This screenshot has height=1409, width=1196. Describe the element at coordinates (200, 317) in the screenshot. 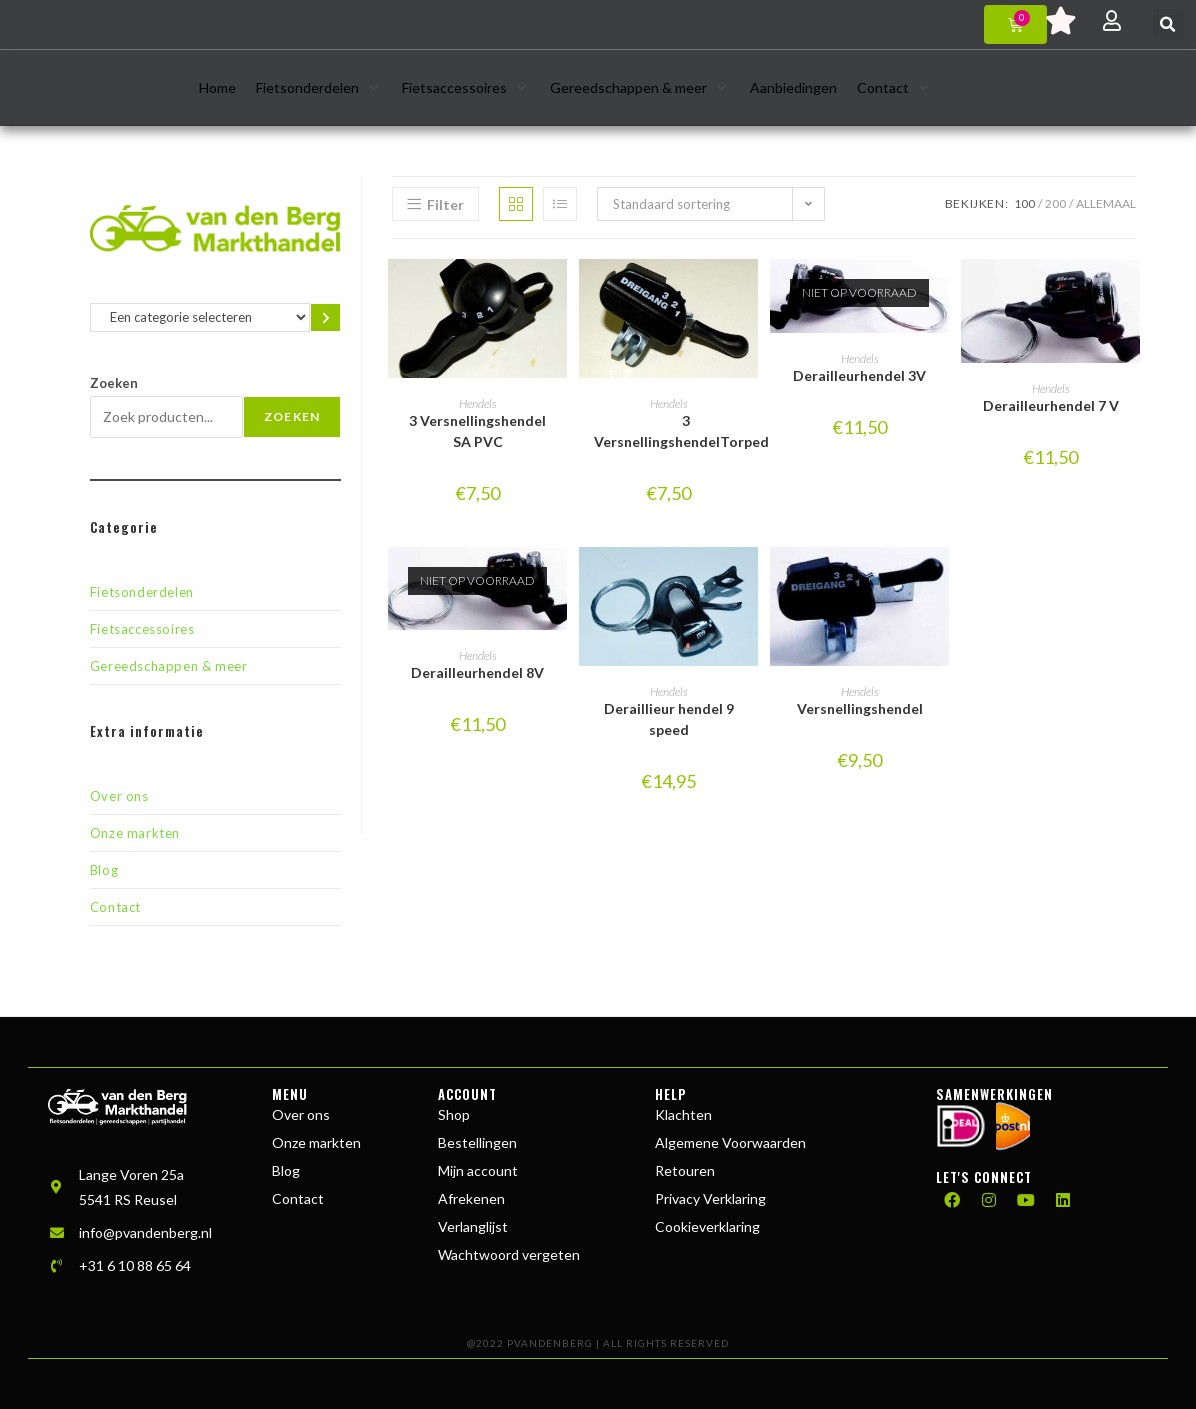

I see `[Lijst met categorieën en de bijbehorende productaantallen]` at that location.